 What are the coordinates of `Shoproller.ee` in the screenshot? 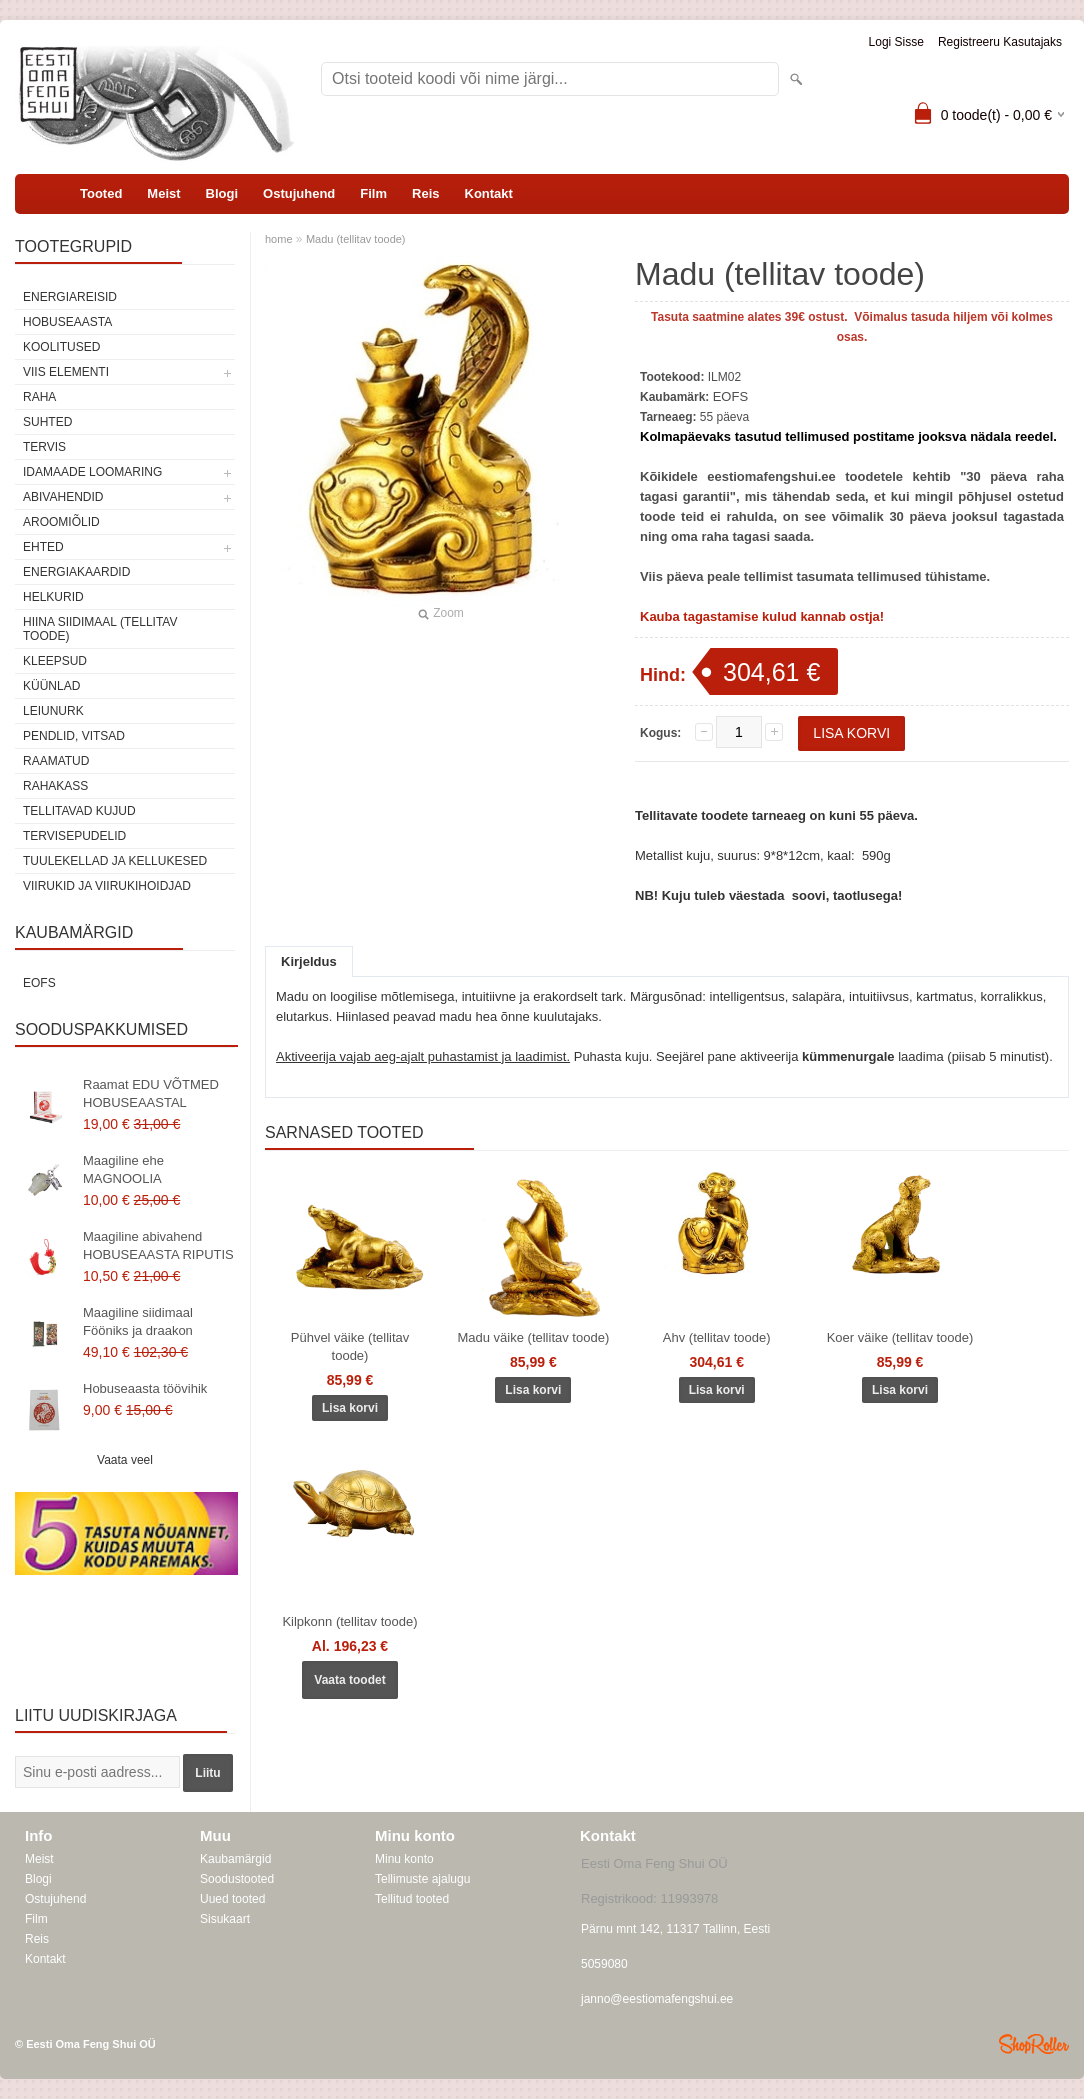 It's located at (1034, 2044).